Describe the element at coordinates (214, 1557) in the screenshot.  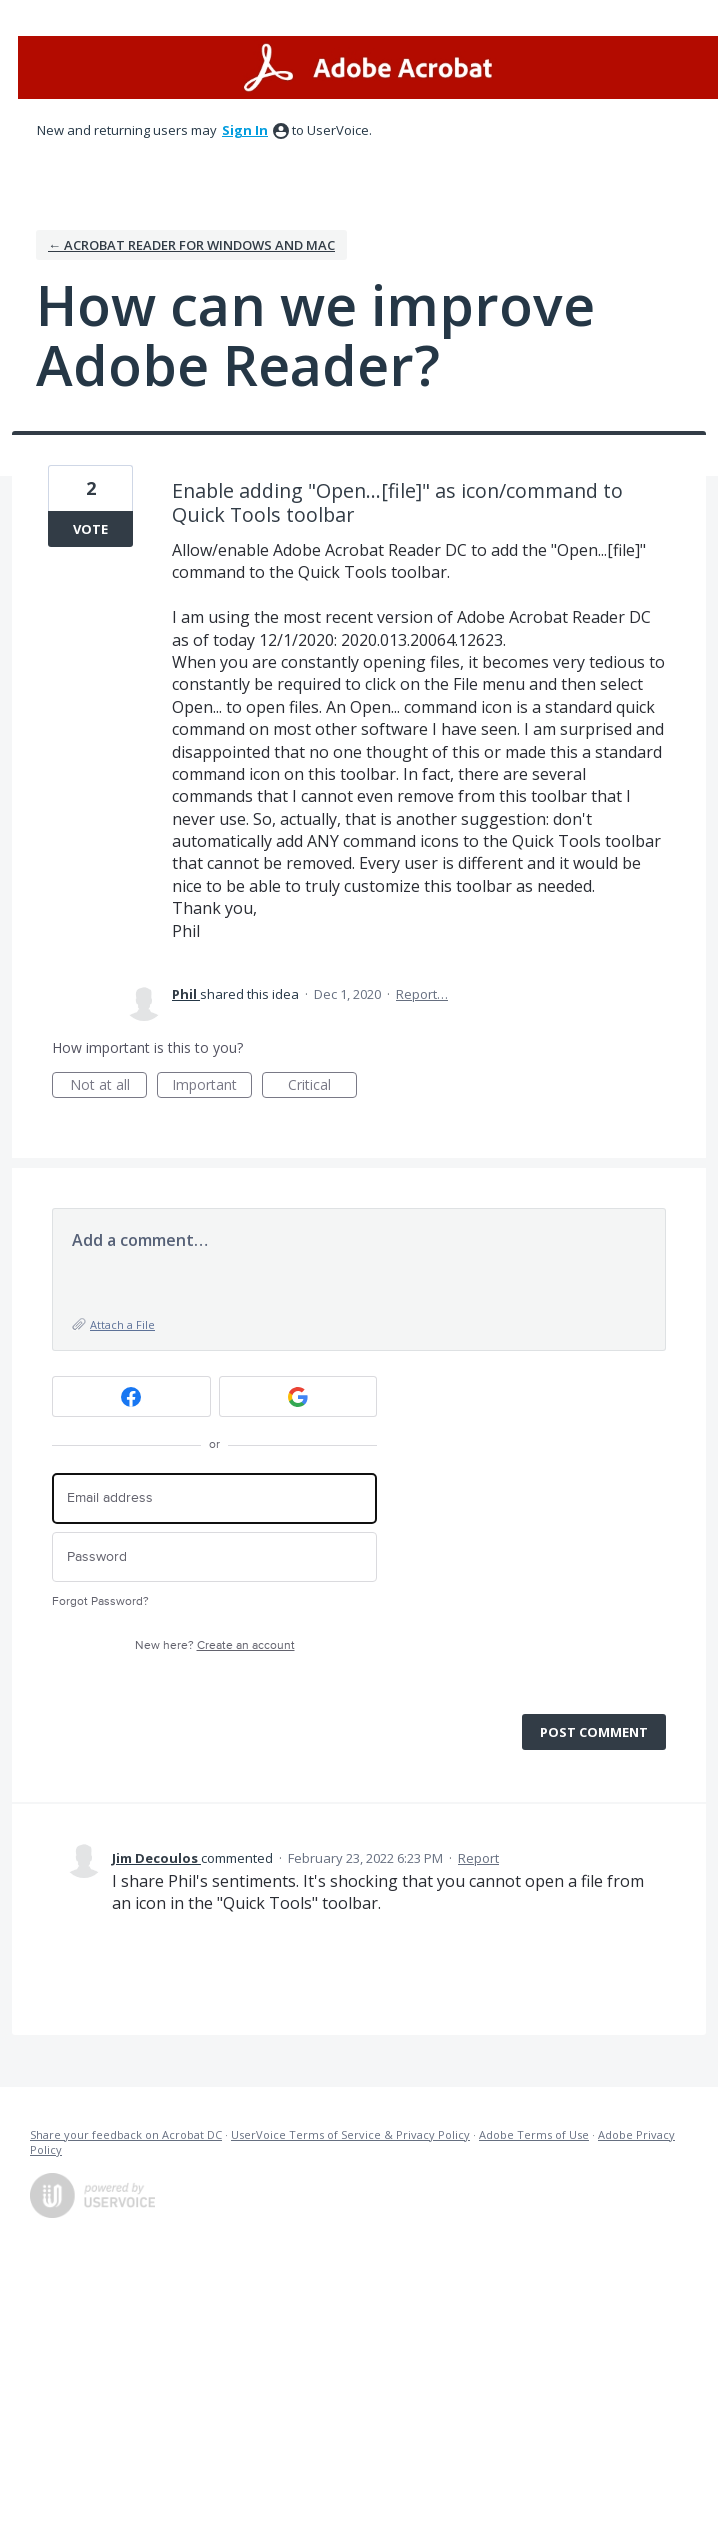
I see `[Password]` at that location.